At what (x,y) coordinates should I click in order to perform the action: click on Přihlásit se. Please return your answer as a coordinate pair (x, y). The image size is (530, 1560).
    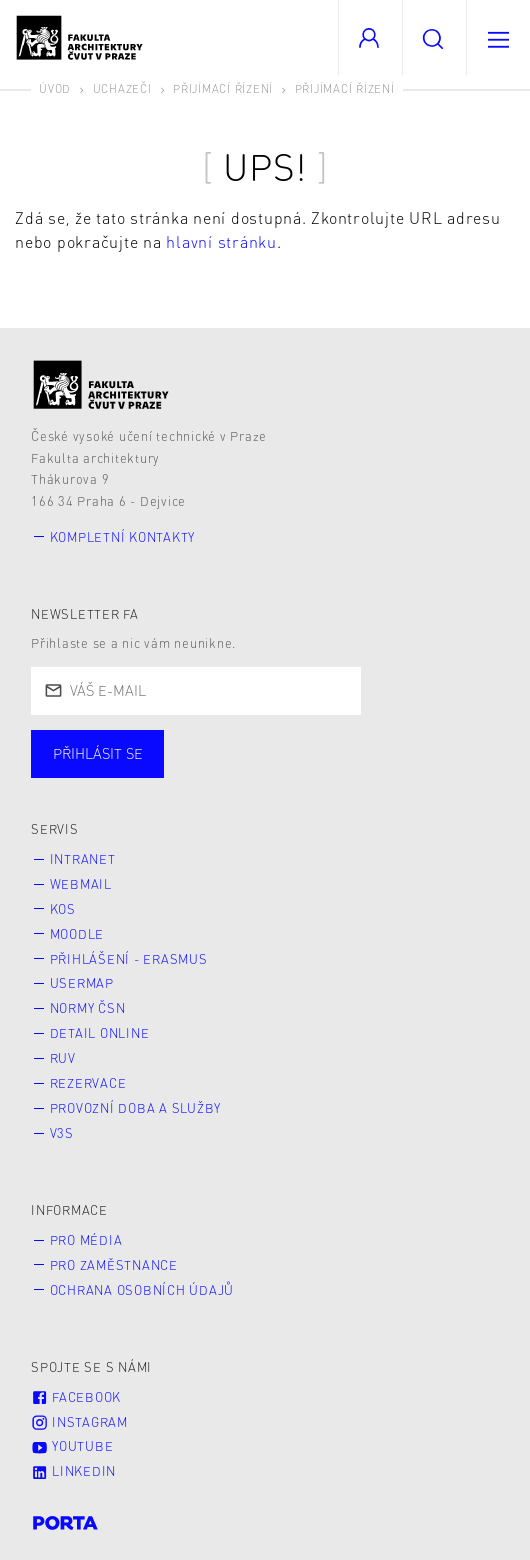
    Looking at the image, I should click on (98, 753).